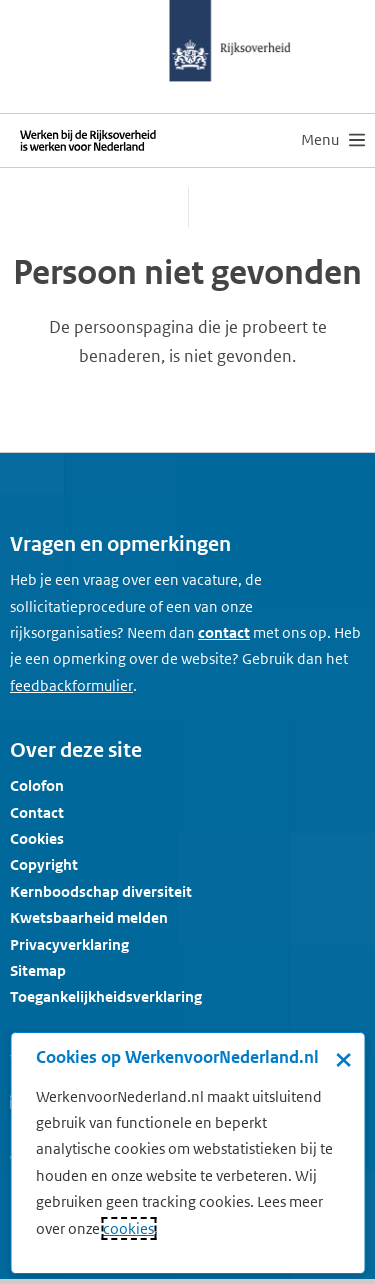 This screenshot has width=375, height=1284. I want to click on Cookies, so click(37, 838).